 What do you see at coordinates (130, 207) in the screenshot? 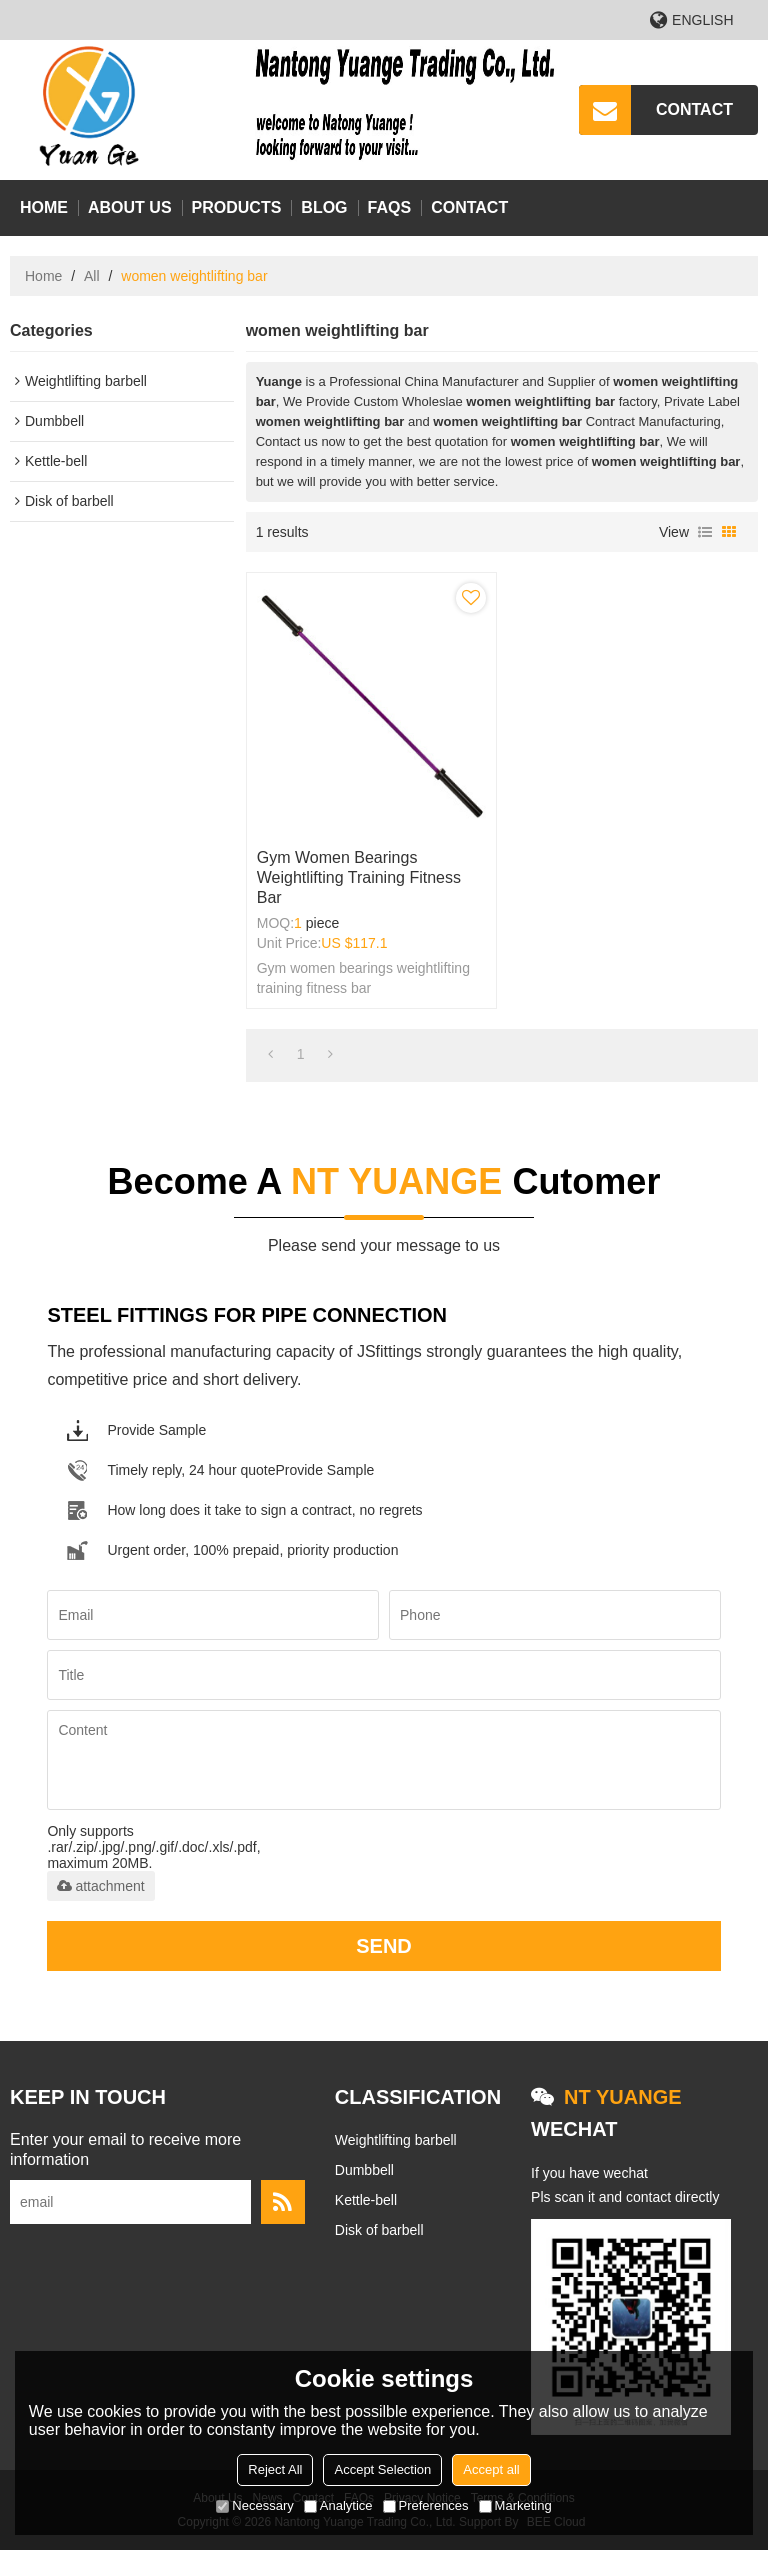
I see `About Us` at bounding box center [130, 207].